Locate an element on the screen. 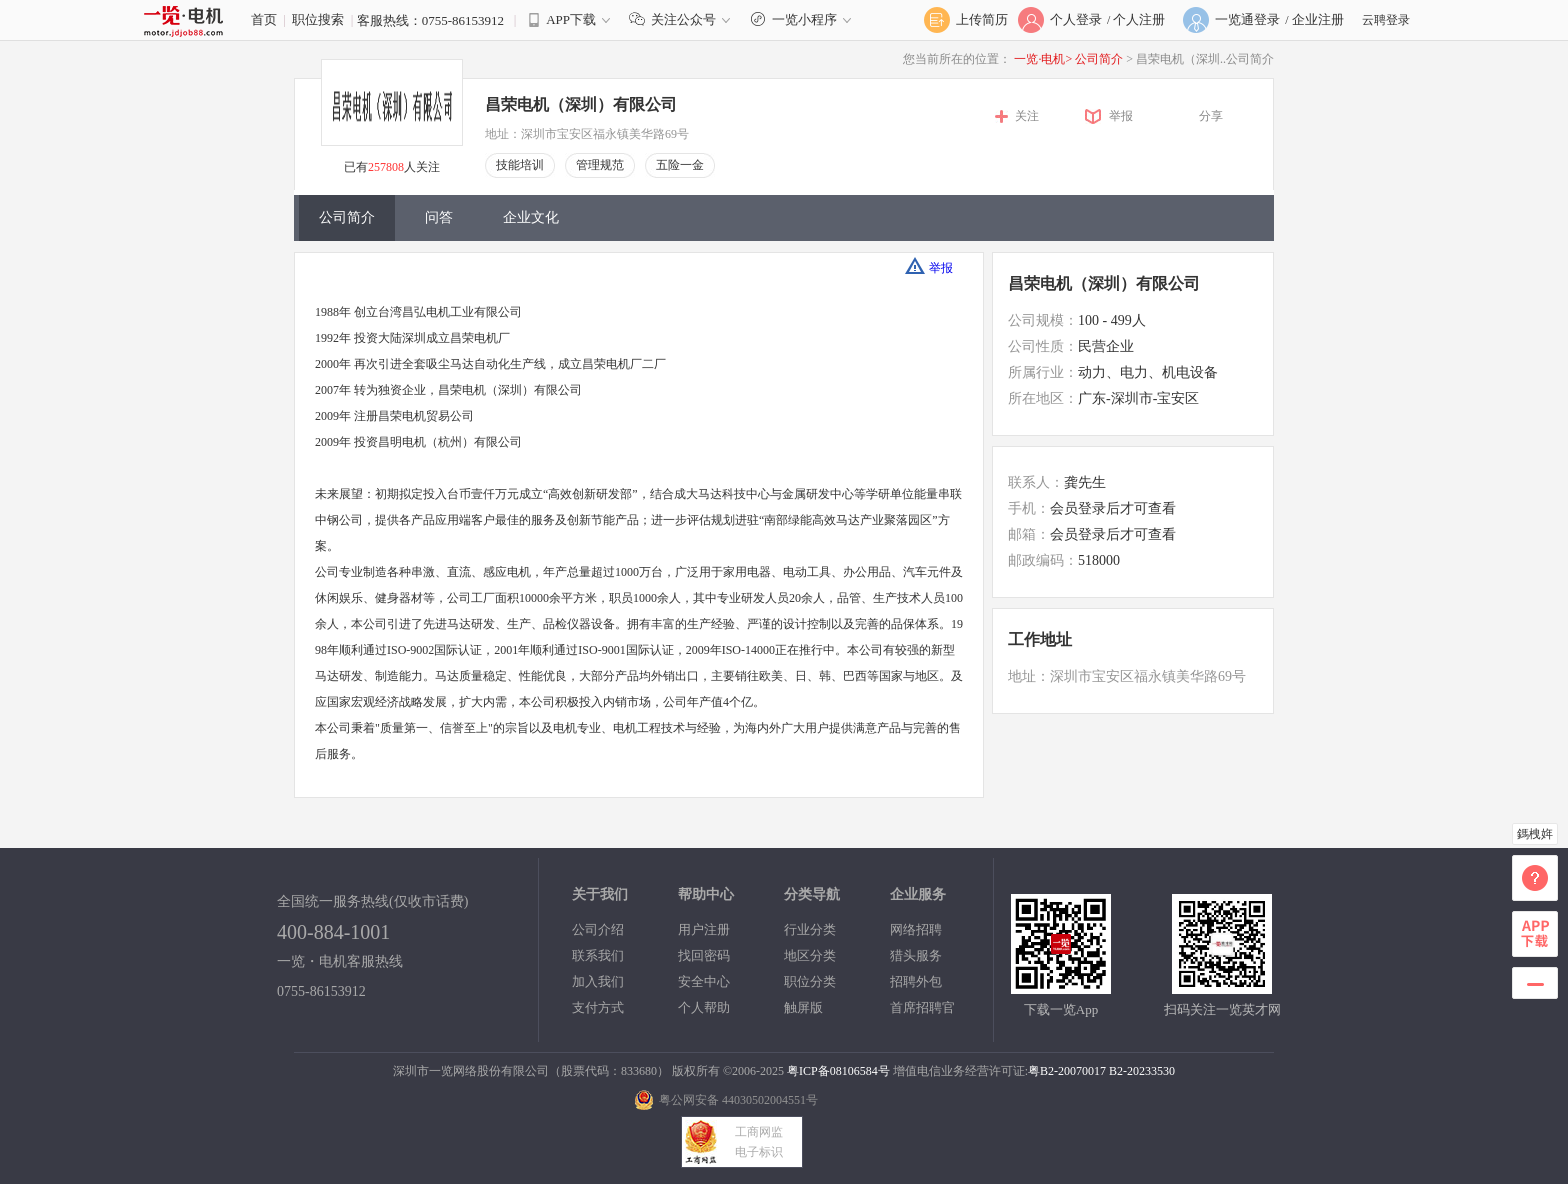 The width and height of the screenshot is (1568, 1184). 用户注册 is located at coordinates (704, 929).